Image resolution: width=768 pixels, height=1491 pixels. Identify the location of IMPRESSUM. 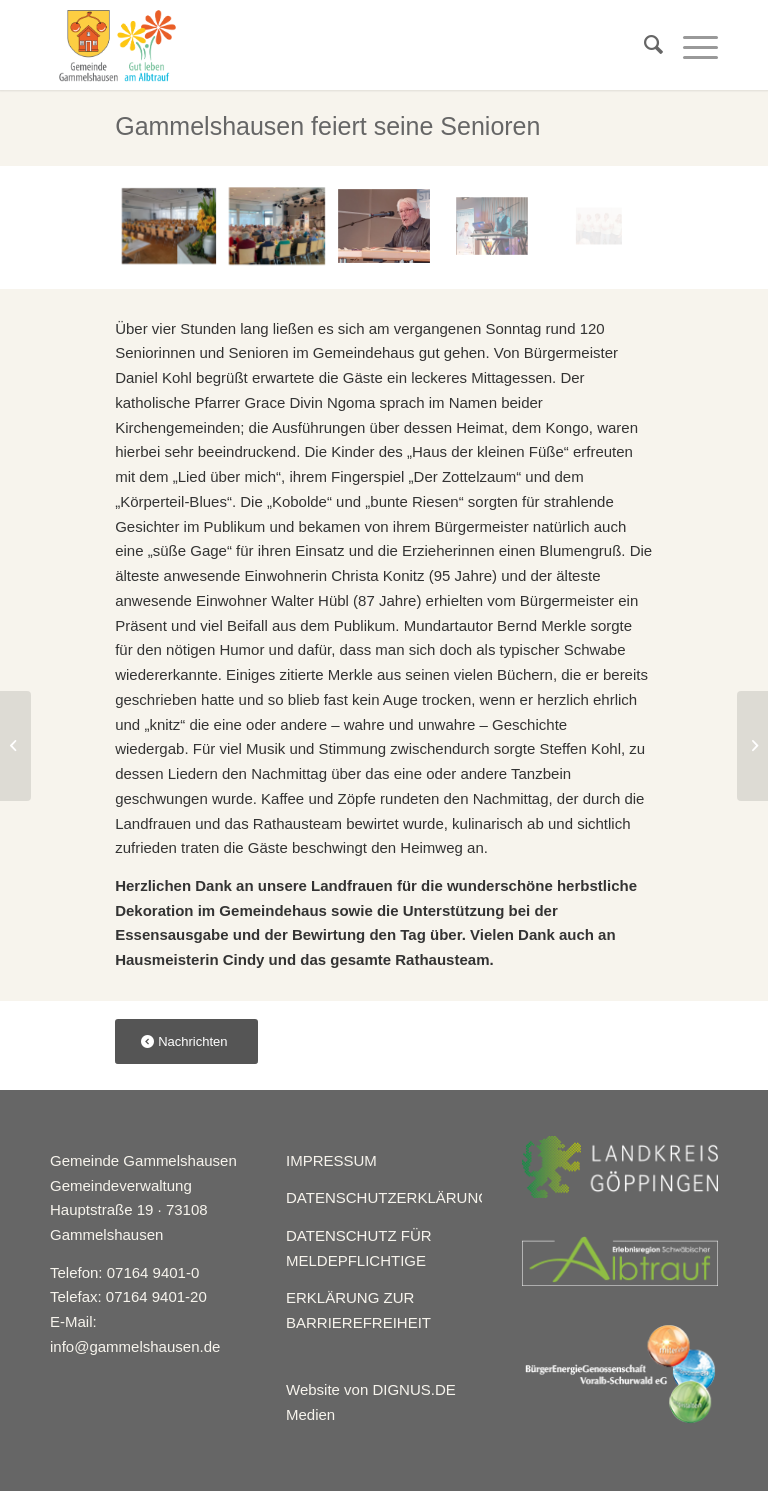
(331, 1160).